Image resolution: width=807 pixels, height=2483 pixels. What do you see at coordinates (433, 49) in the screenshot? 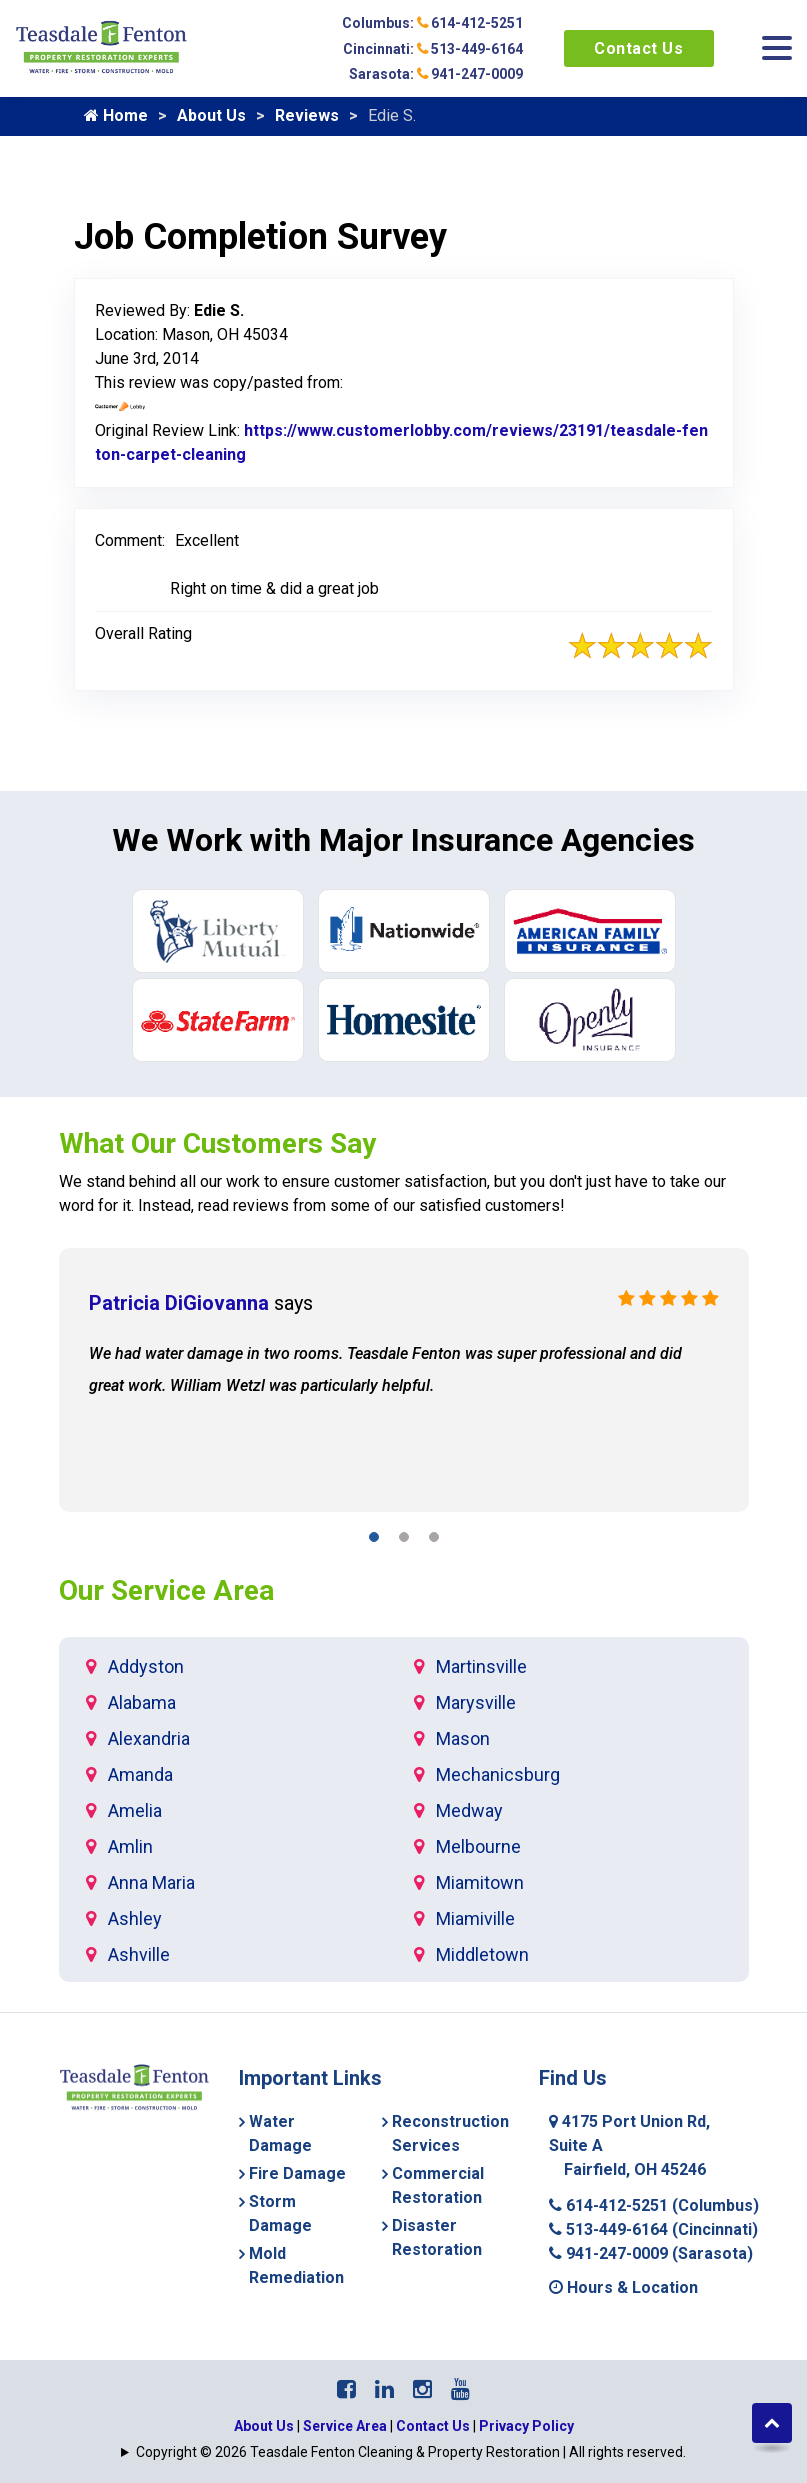
I see `Cincinnati: 513-449-6164` at bounding box center [433, 49].